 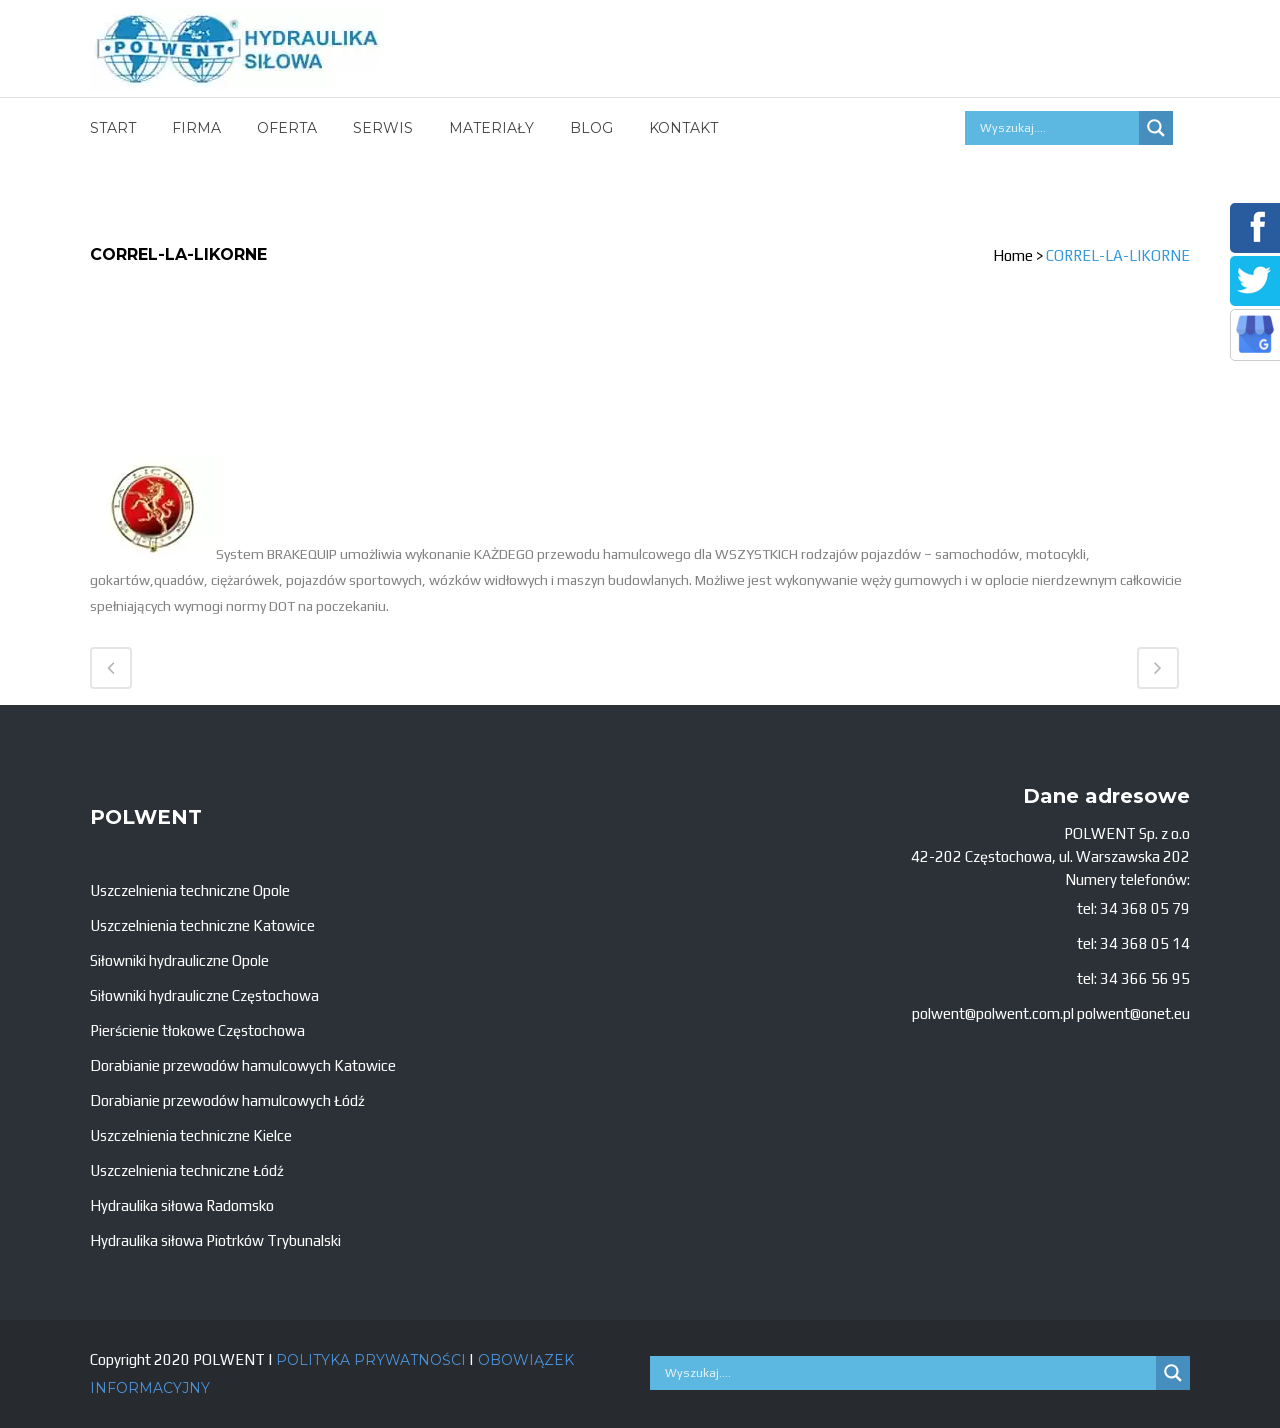 I want to click on Uszczelnienia techniczne Opole, so click(x=190, y=890).